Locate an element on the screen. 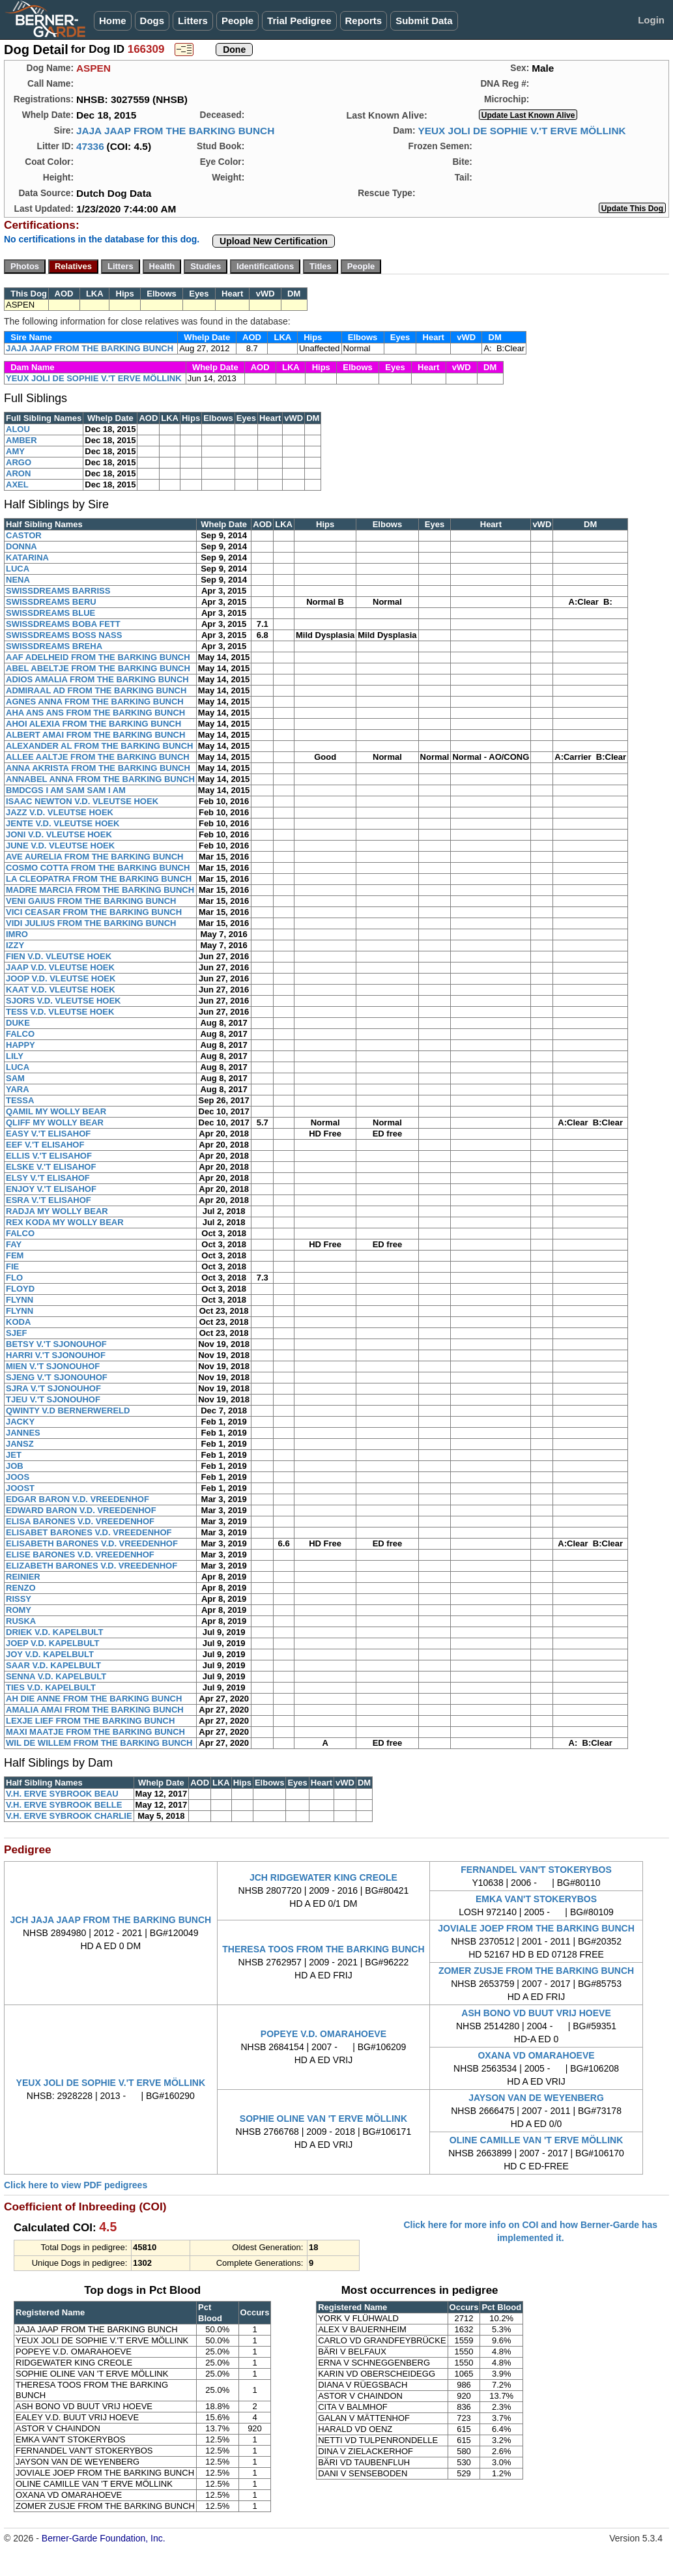 Image resolution: width=673 pixels, height=2576 pixels. JUNE V.D. VLEUTSE HOEK is located at coordinates (60, 845).